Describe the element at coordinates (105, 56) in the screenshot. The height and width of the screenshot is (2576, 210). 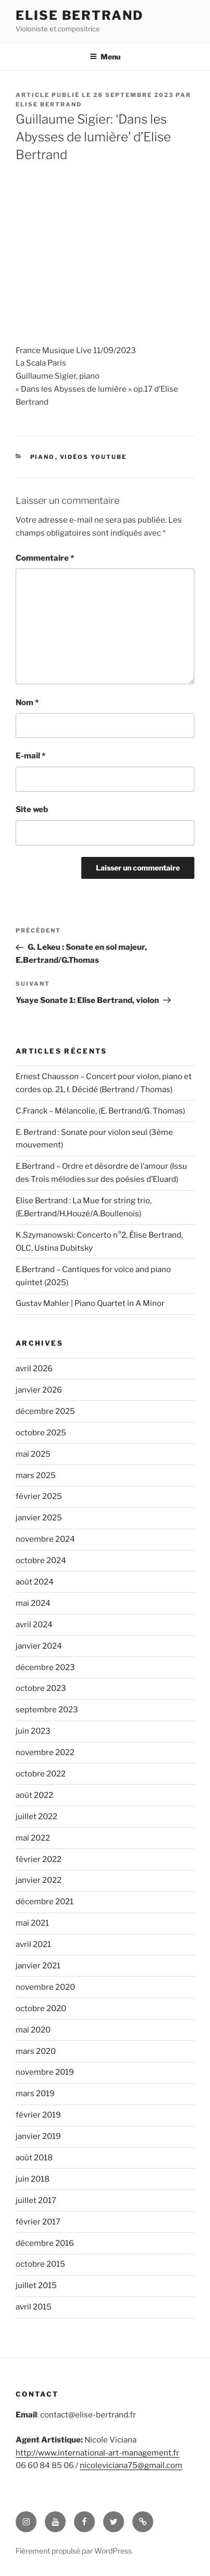
I see `Menu` at that location.